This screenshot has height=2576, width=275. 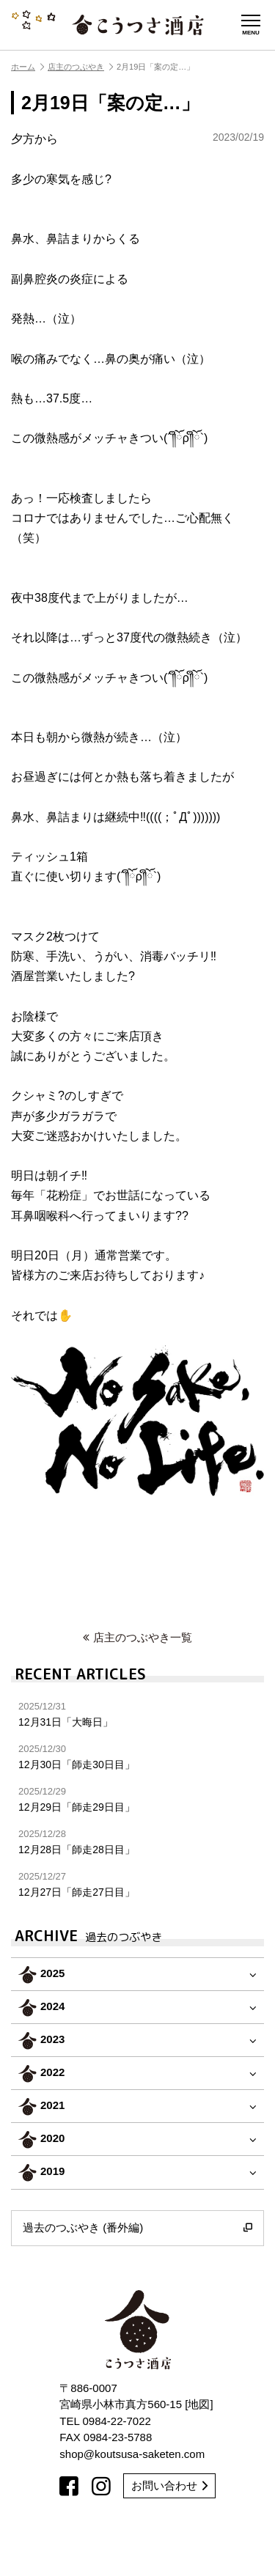 What do you see at coordinates (137, 1714) in the screenshot?
I see `12月31日「大晦日」` at bounding box center [137, 1714].